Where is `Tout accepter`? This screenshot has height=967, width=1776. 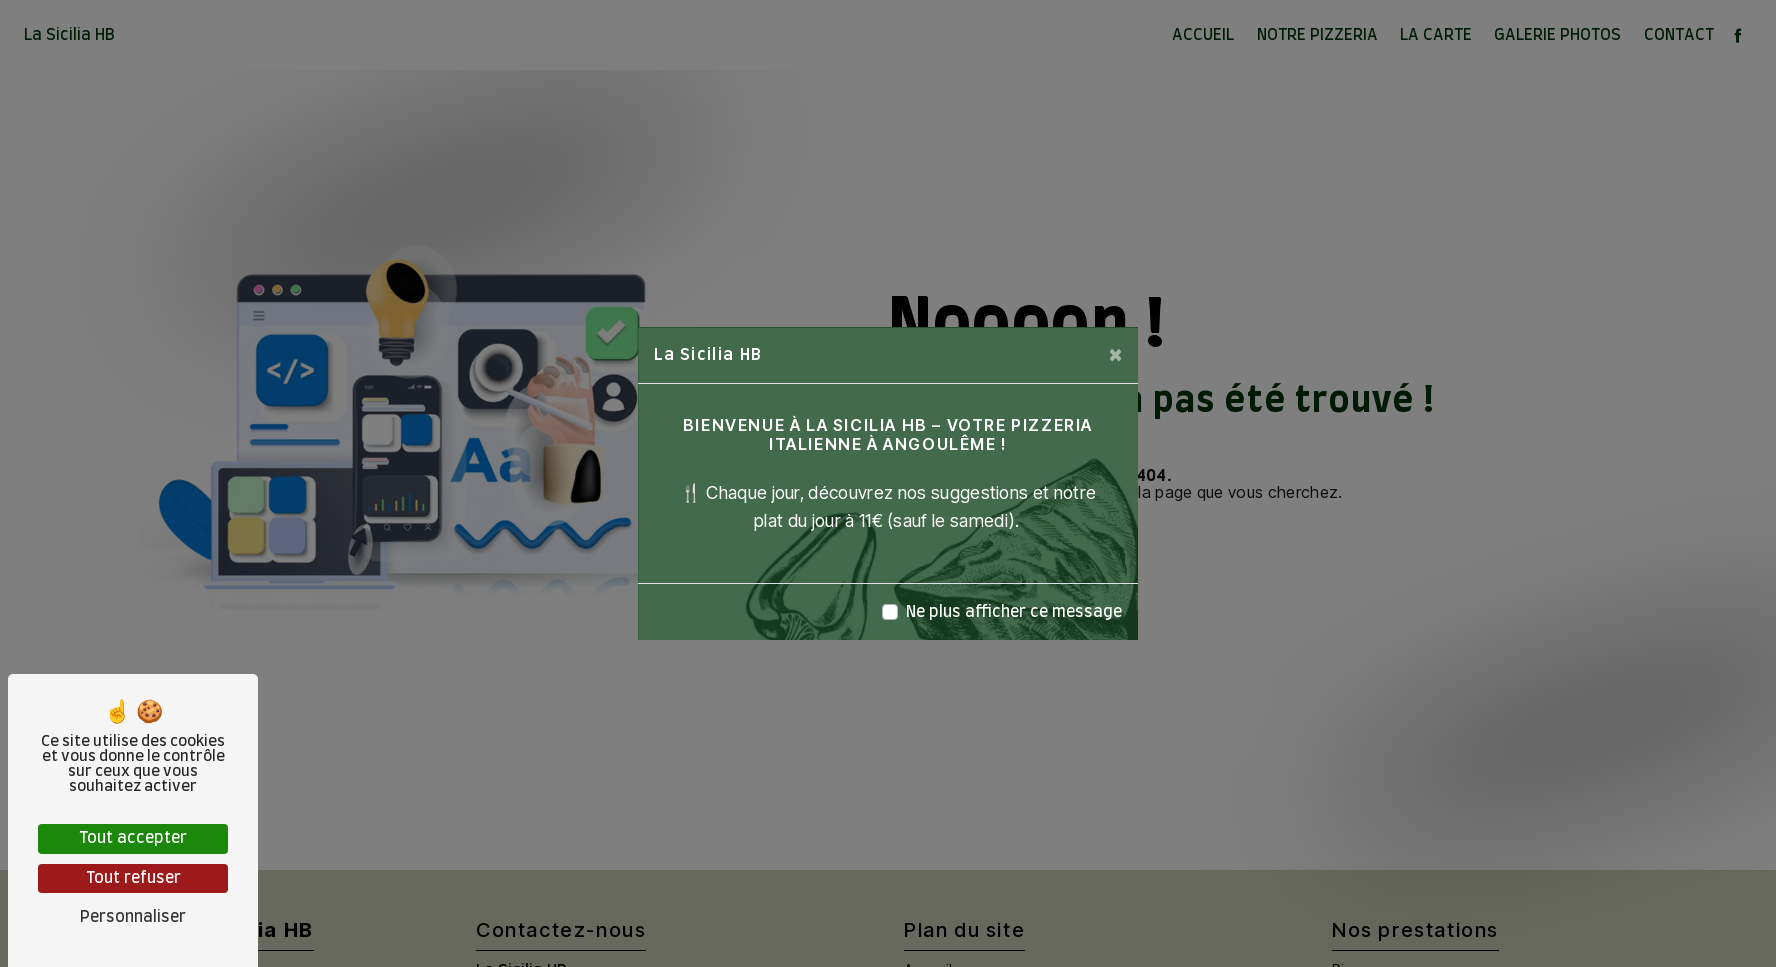
Tout accepter is located at coordinates (133, 838).